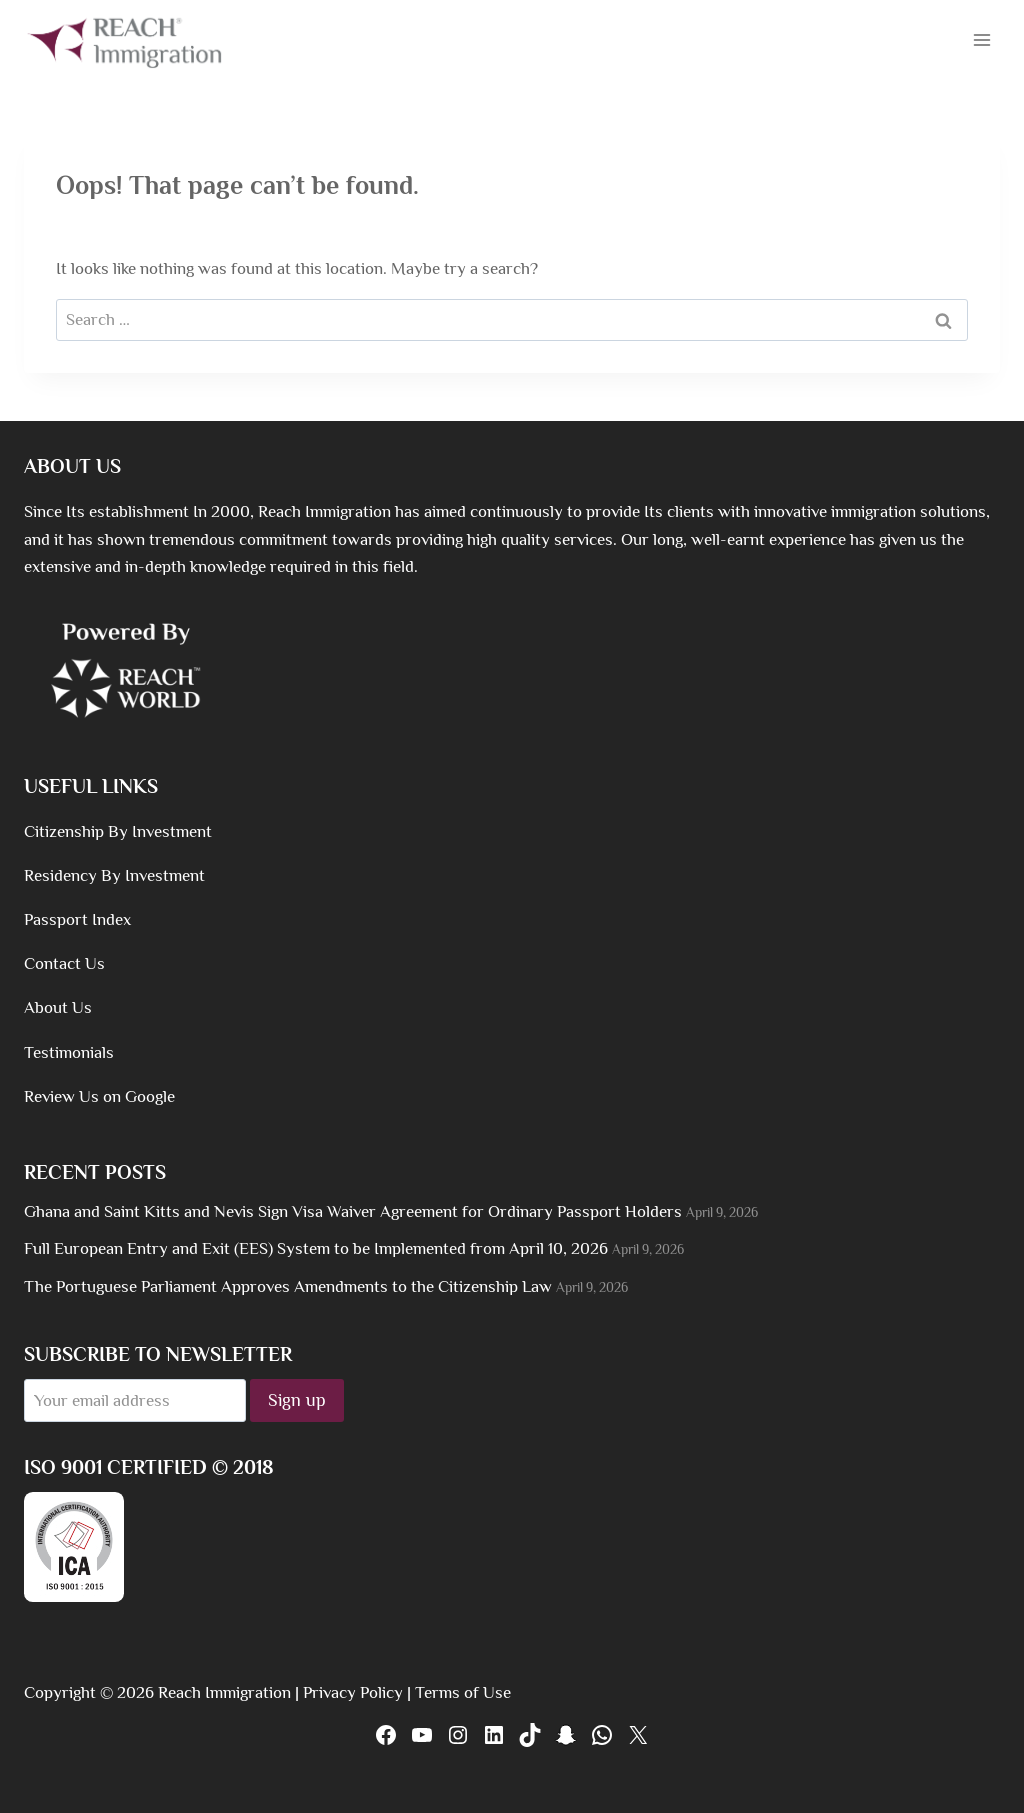 The height and width of the screenshot is (1813, 1024). Describe the element at coordinates (69, 1052) in the screenshot. I see `Testimonials` at that location.